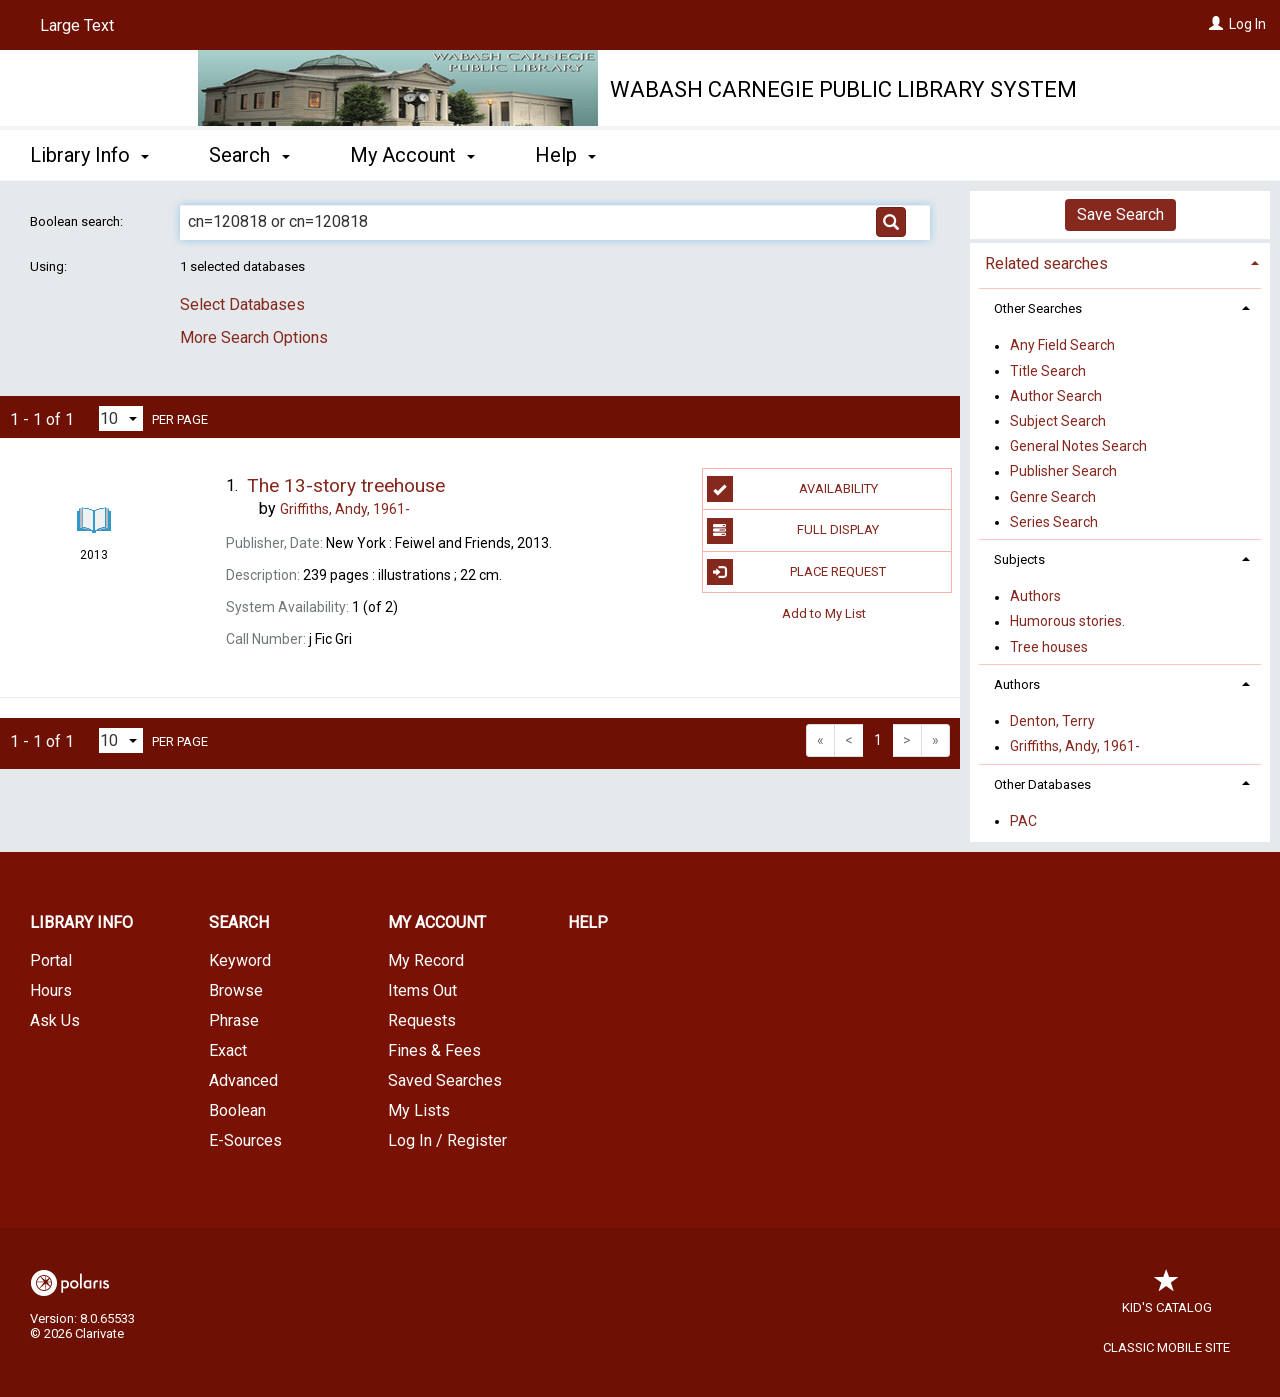  I want to click on Related searches [button], so click(1046, 263).